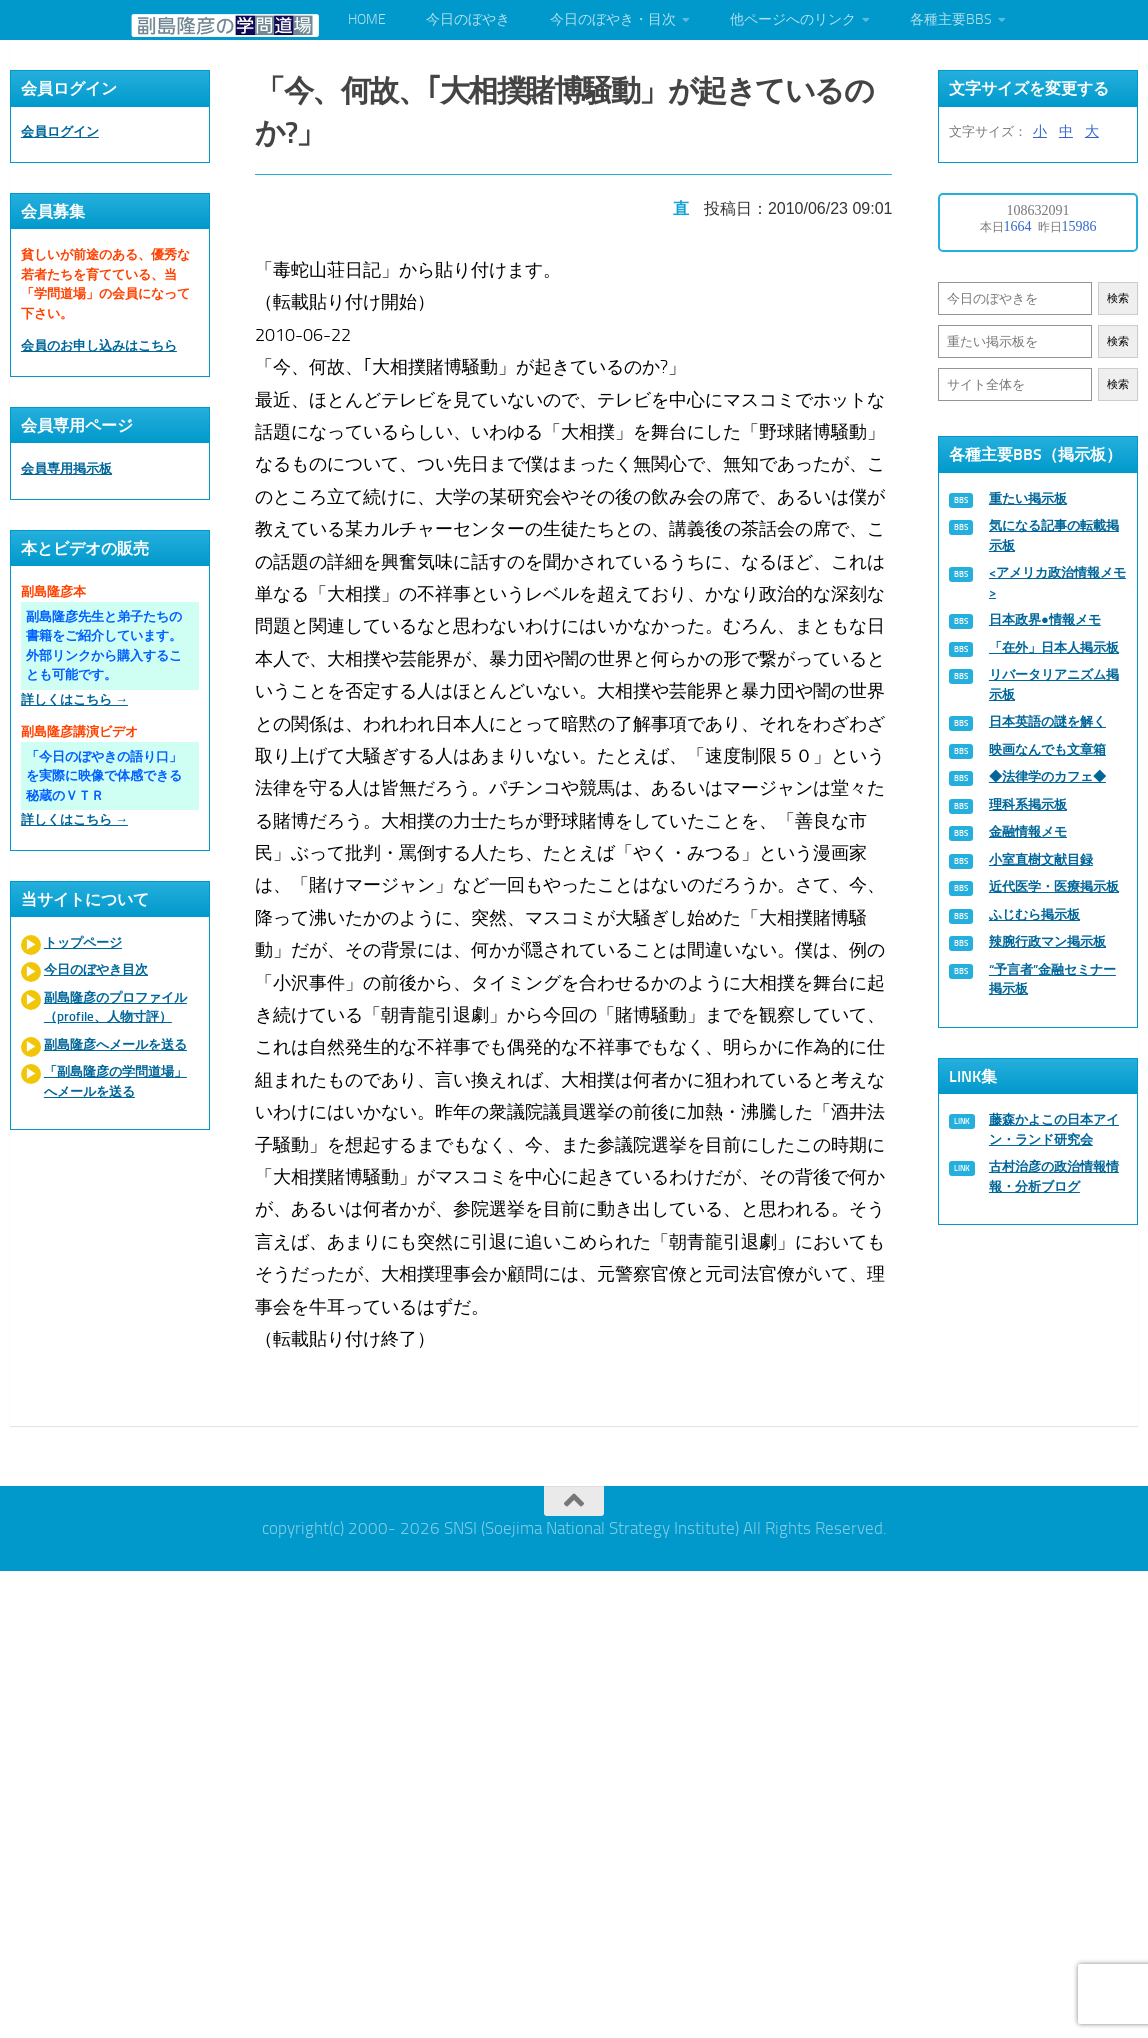 The height and width of the screenshot is (2038, 1148). I want to click on HOME, so click(367, 19).